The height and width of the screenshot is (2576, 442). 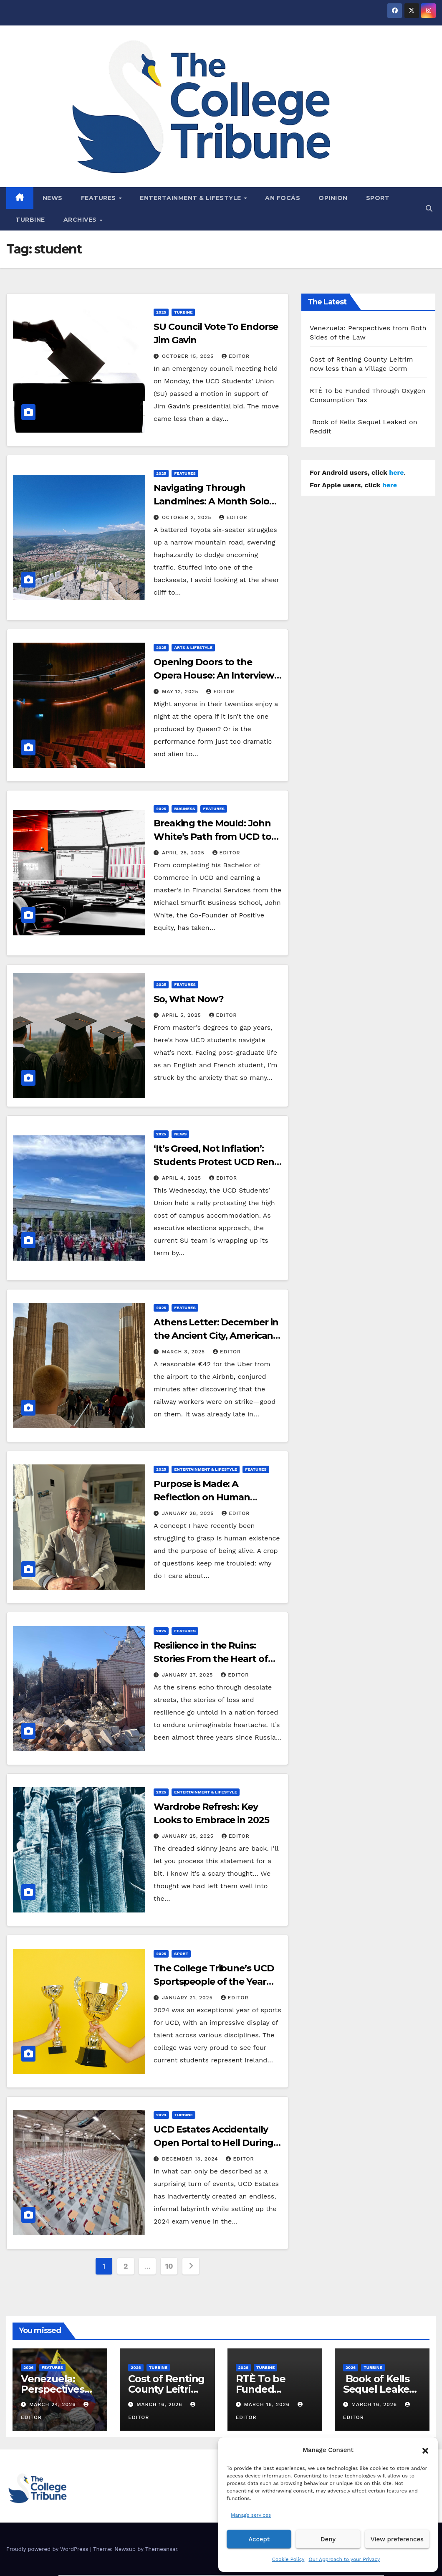 I want to click on Business, so click(x=184, y=808).